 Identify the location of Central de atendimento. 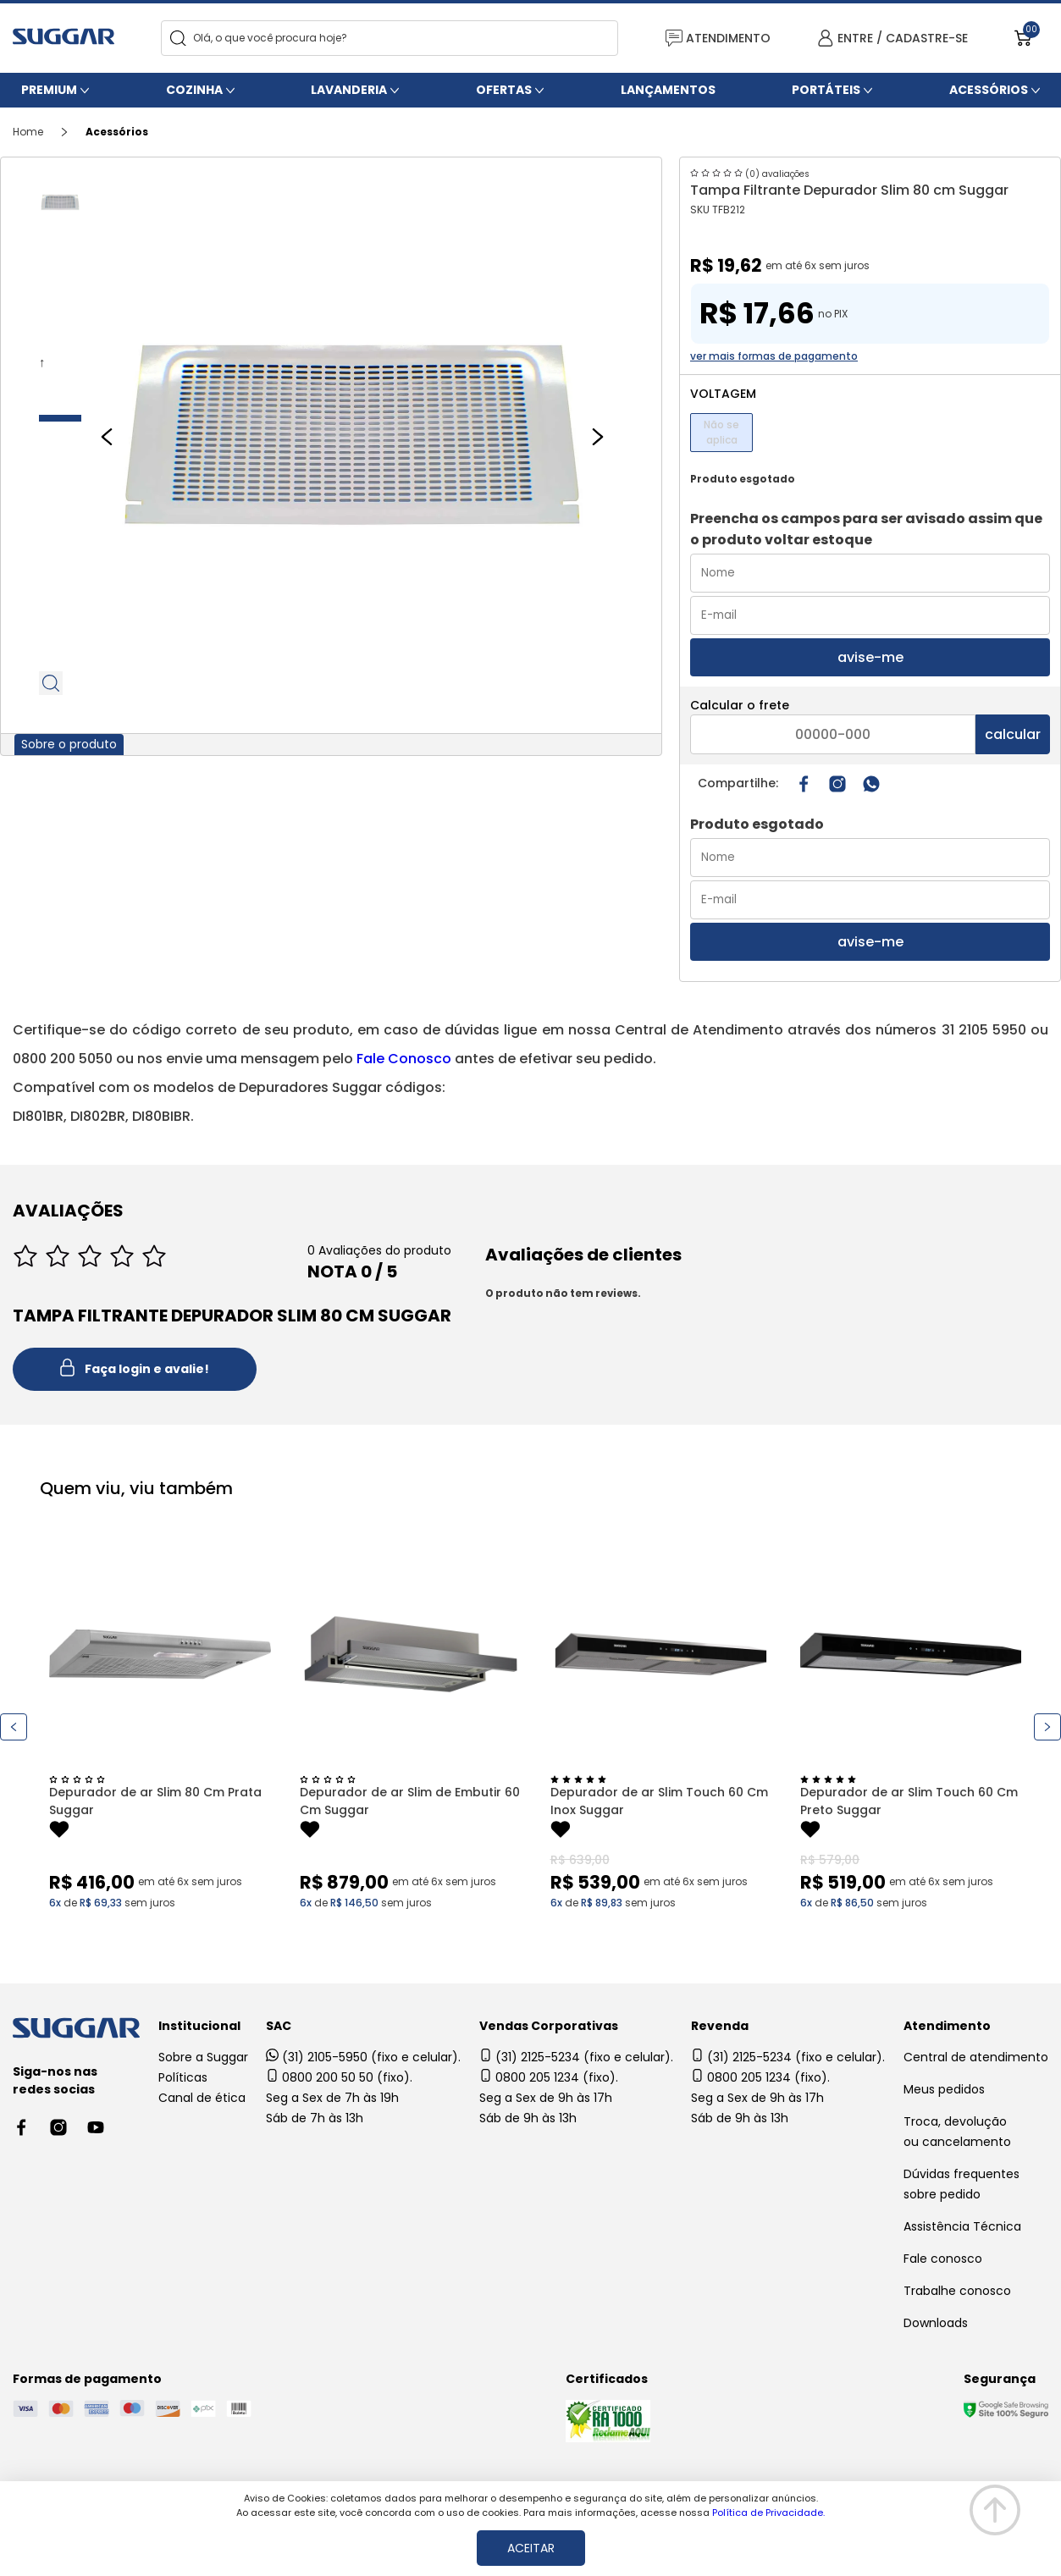
(976, 2057).